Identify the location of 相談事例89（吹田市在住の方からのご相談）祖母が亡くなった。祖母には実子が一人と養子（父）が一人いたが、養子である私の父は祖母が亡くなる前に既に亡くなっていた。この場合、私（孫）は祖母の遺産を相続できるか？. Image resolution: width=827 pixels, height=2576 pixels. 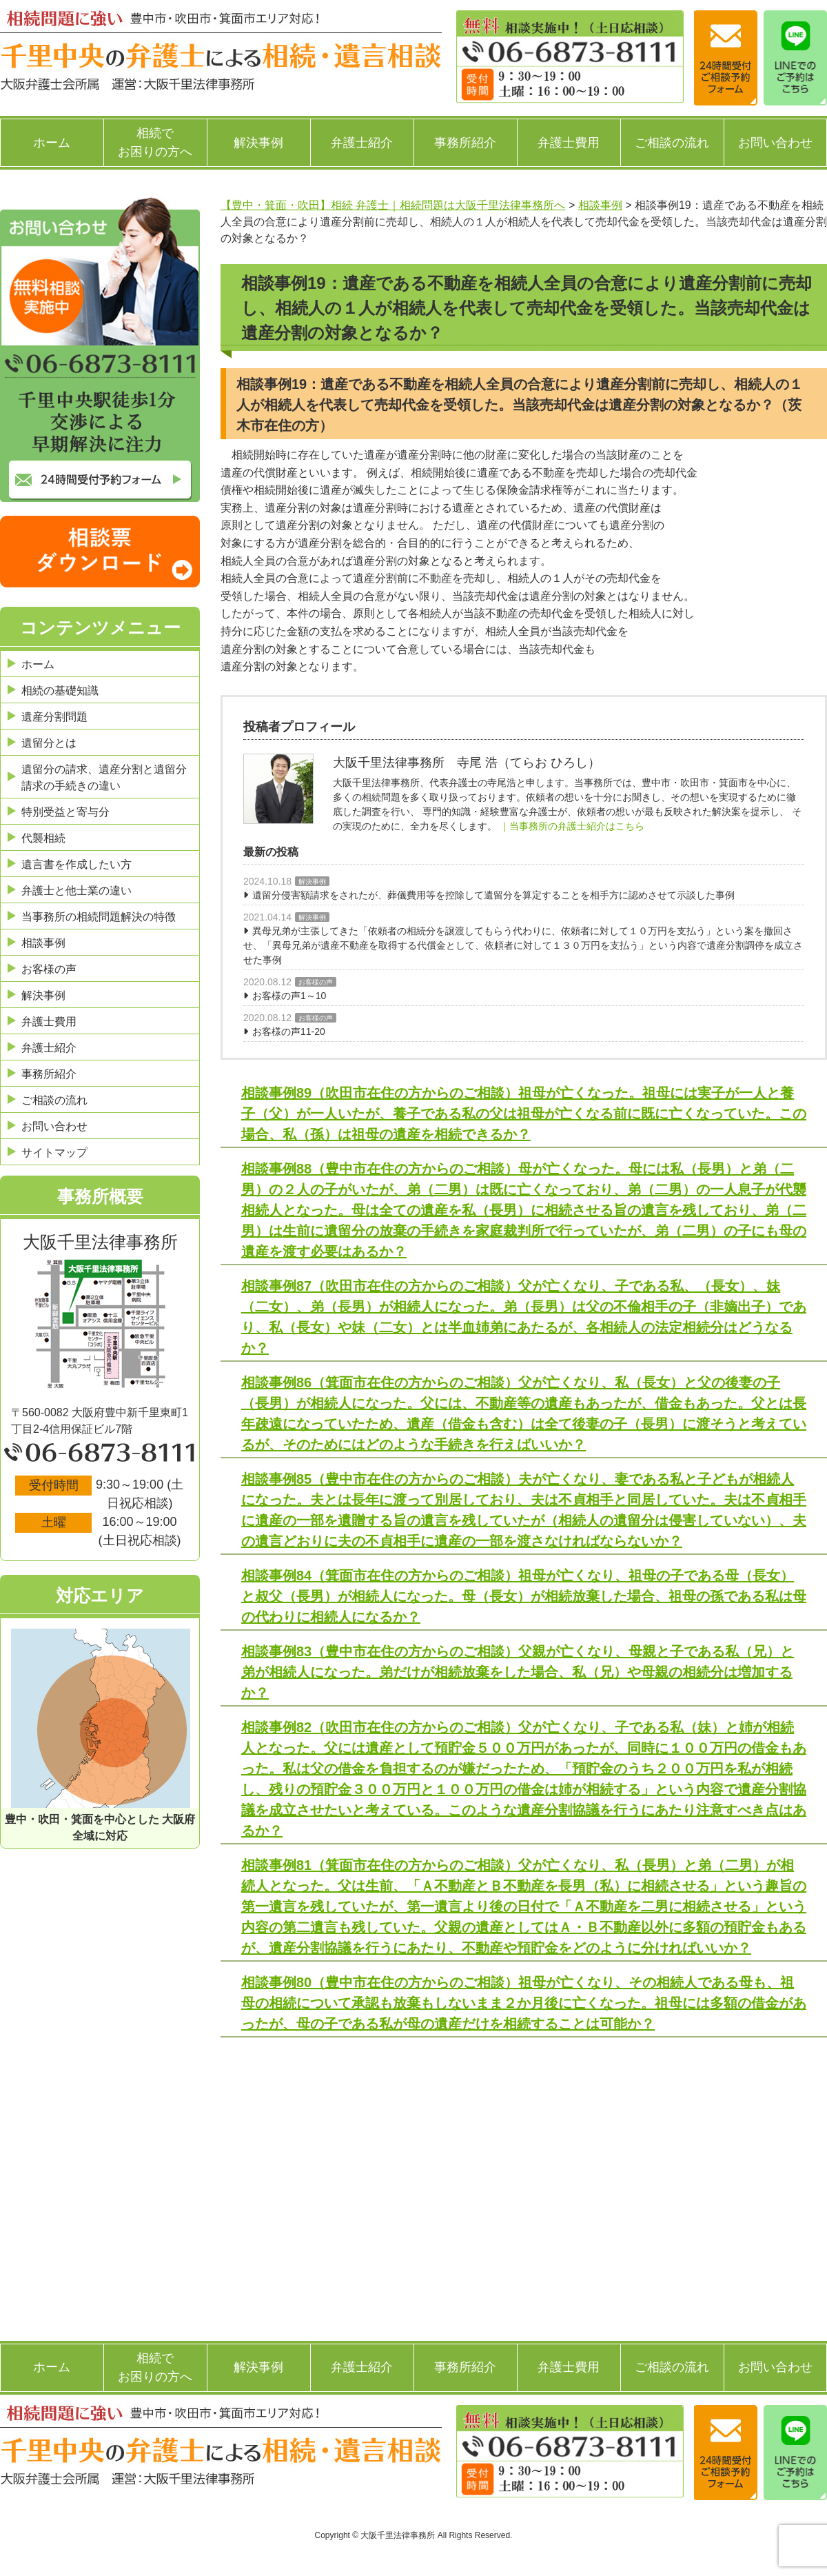
(523, 1113).